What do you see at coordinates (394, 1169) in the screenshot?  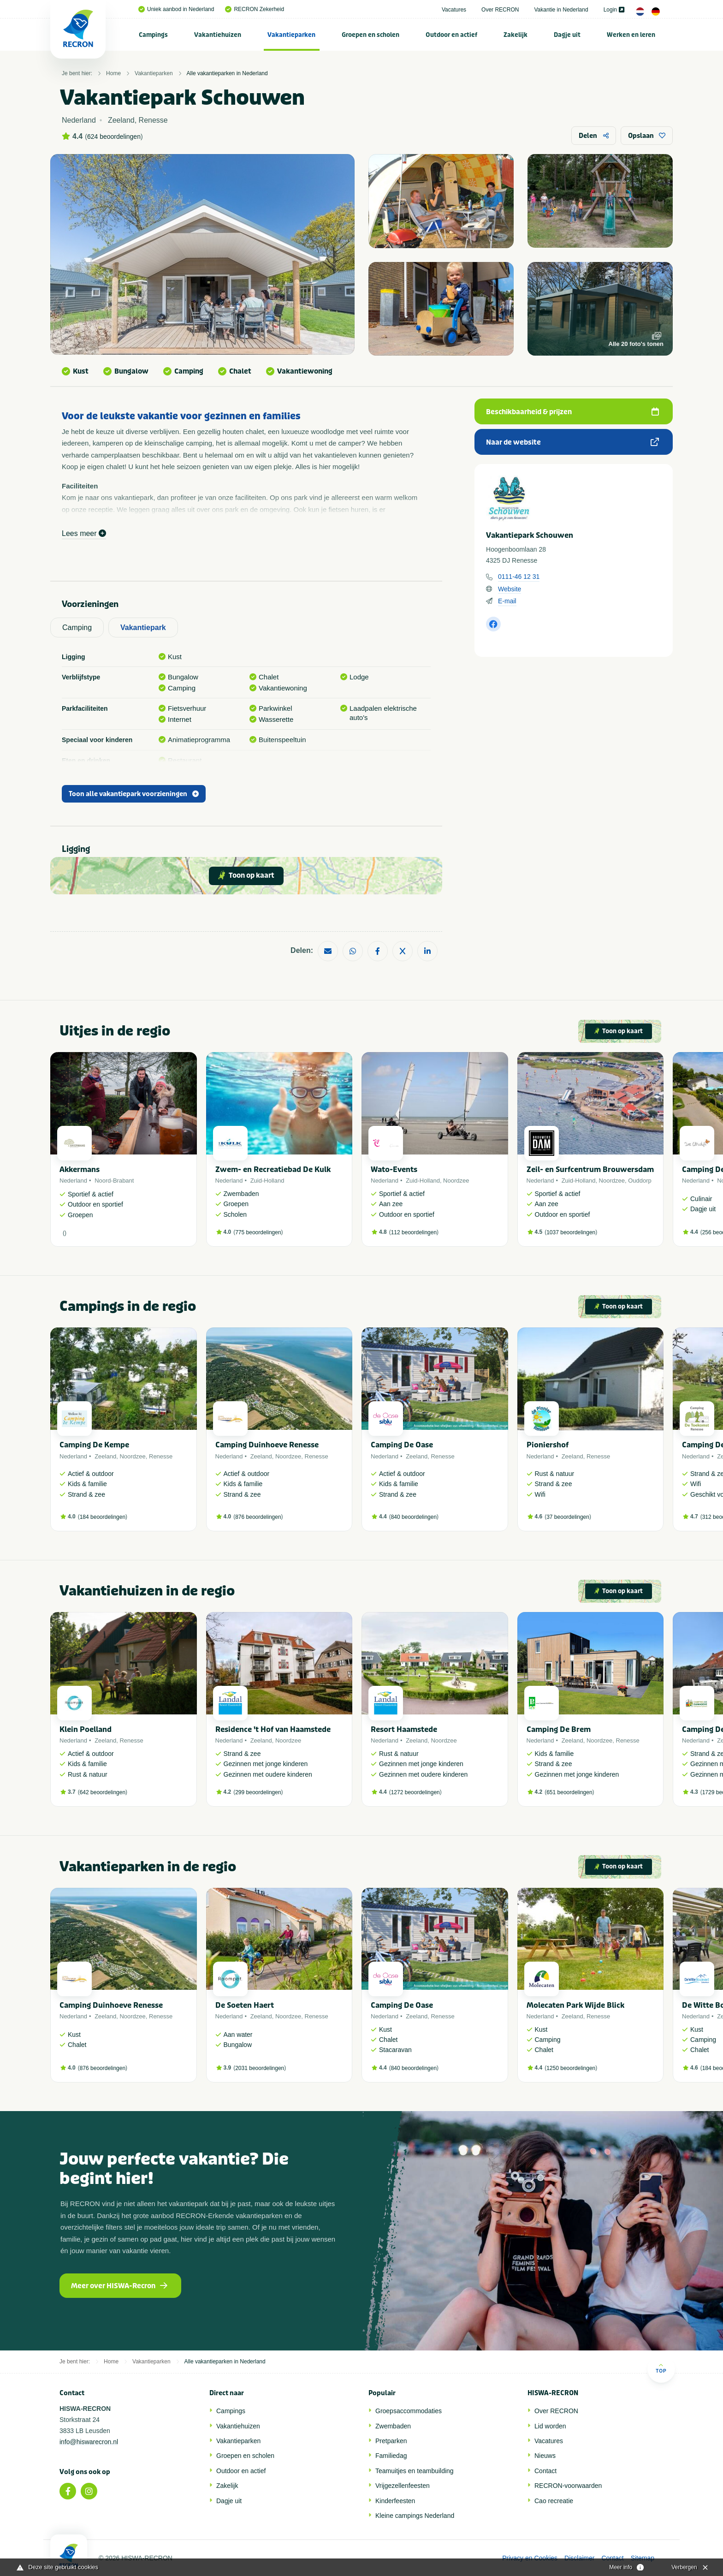 I see `Wato-Events` at bounding box center [394, 1169].